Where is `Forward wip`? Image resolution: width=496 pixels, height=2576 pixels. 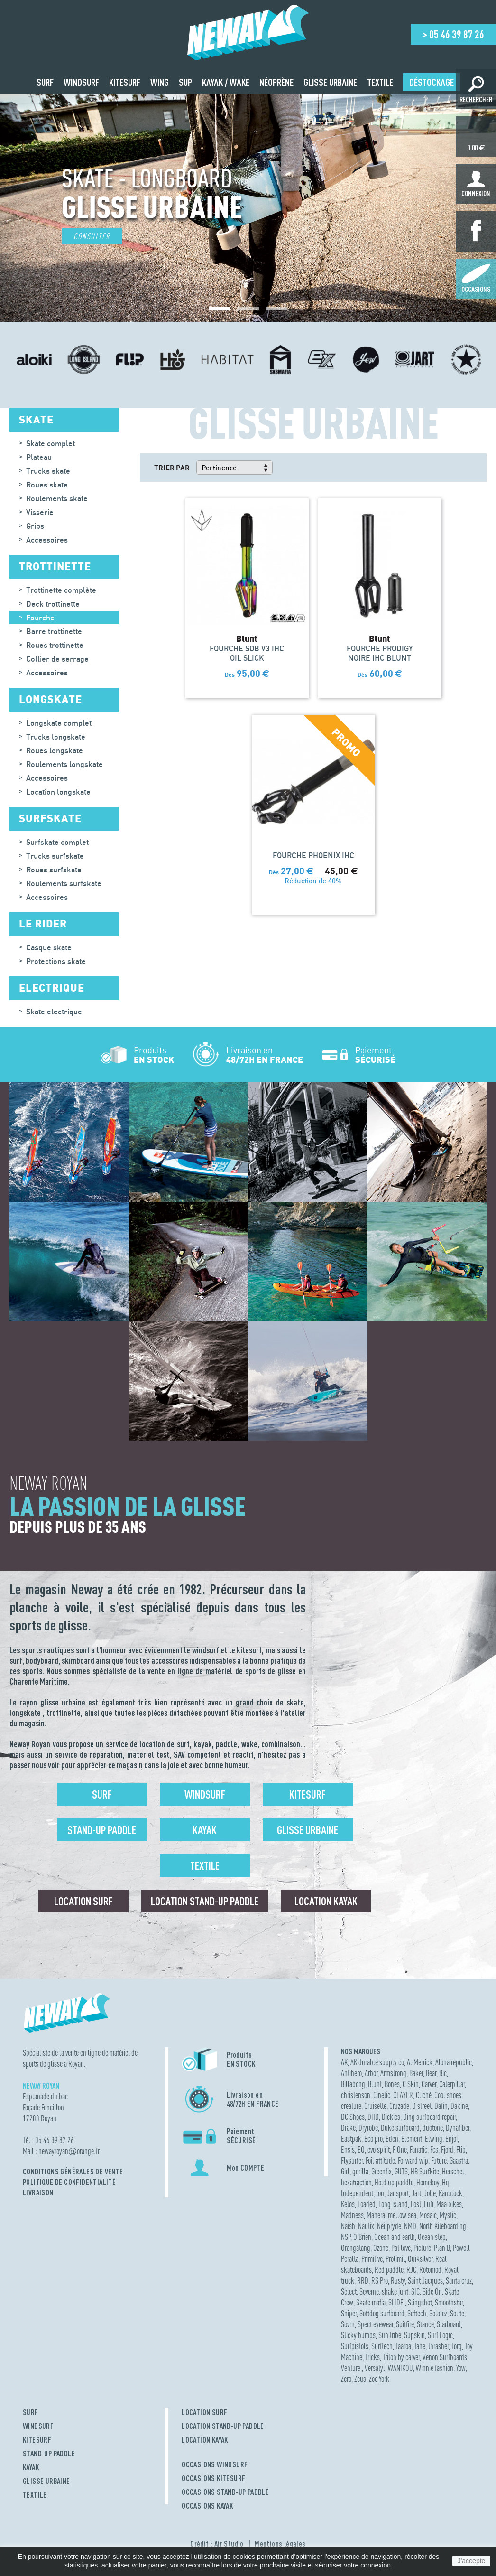 Forward wip is located at coordinates (413, 2160).